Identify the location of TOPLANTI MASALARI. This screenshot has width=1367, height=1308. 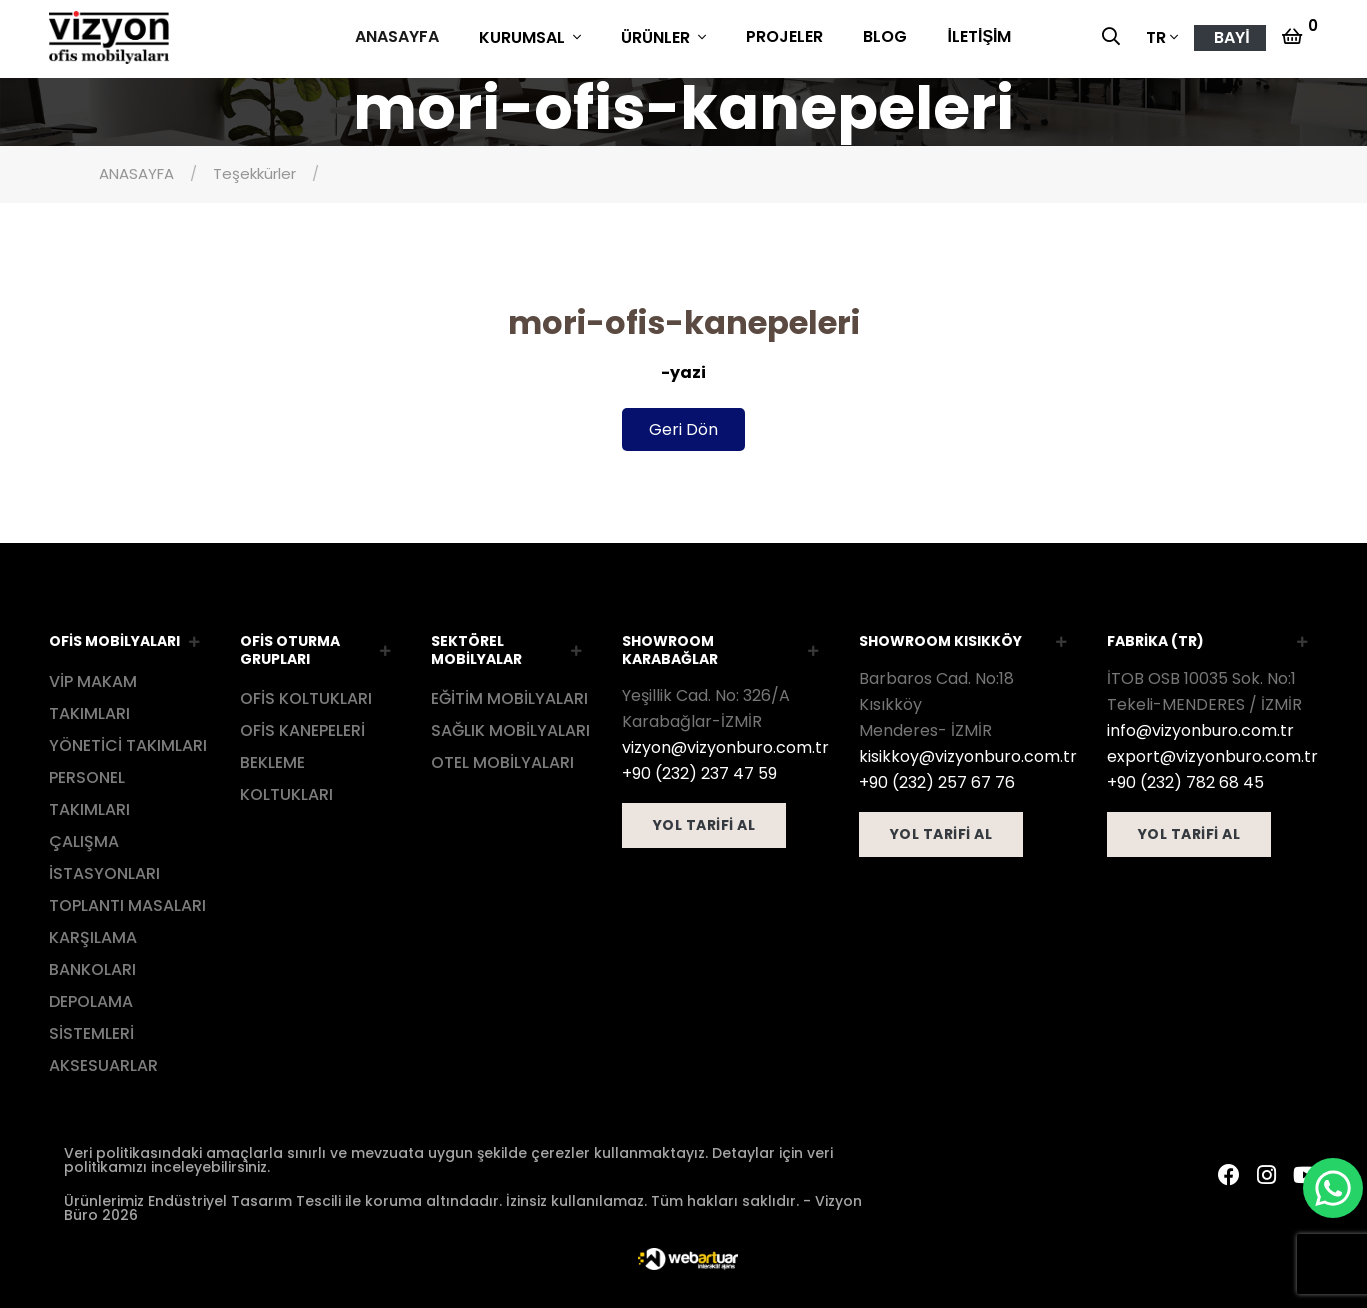
(127, 901).